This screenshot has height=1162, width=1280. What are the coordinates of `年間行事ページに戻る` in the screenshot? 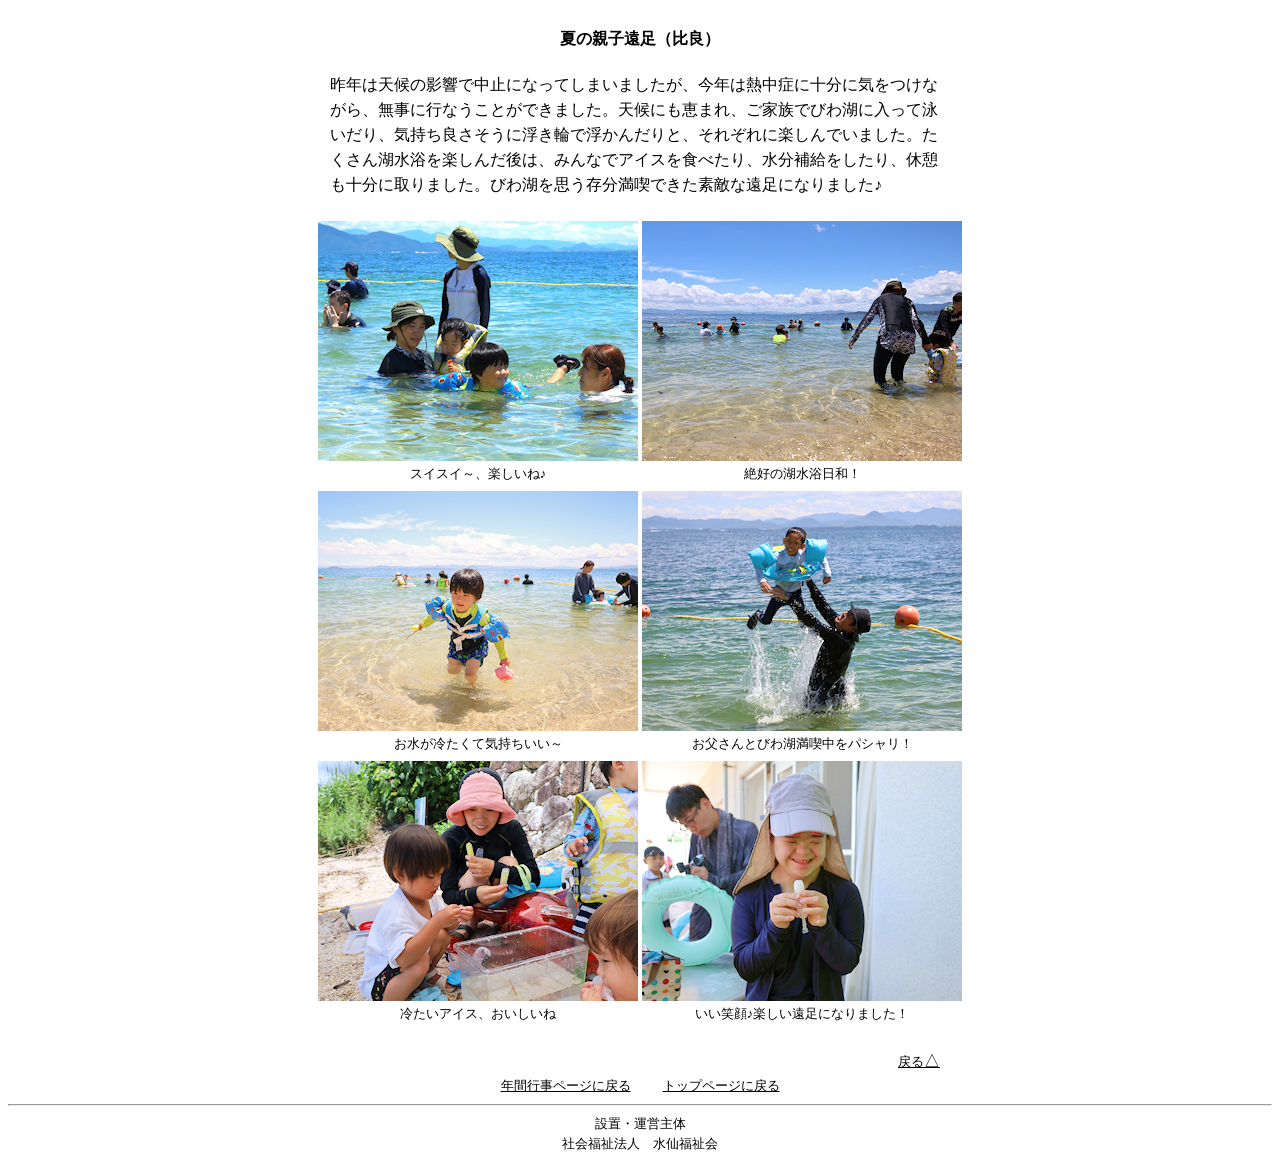 It's located at (566, 1085).